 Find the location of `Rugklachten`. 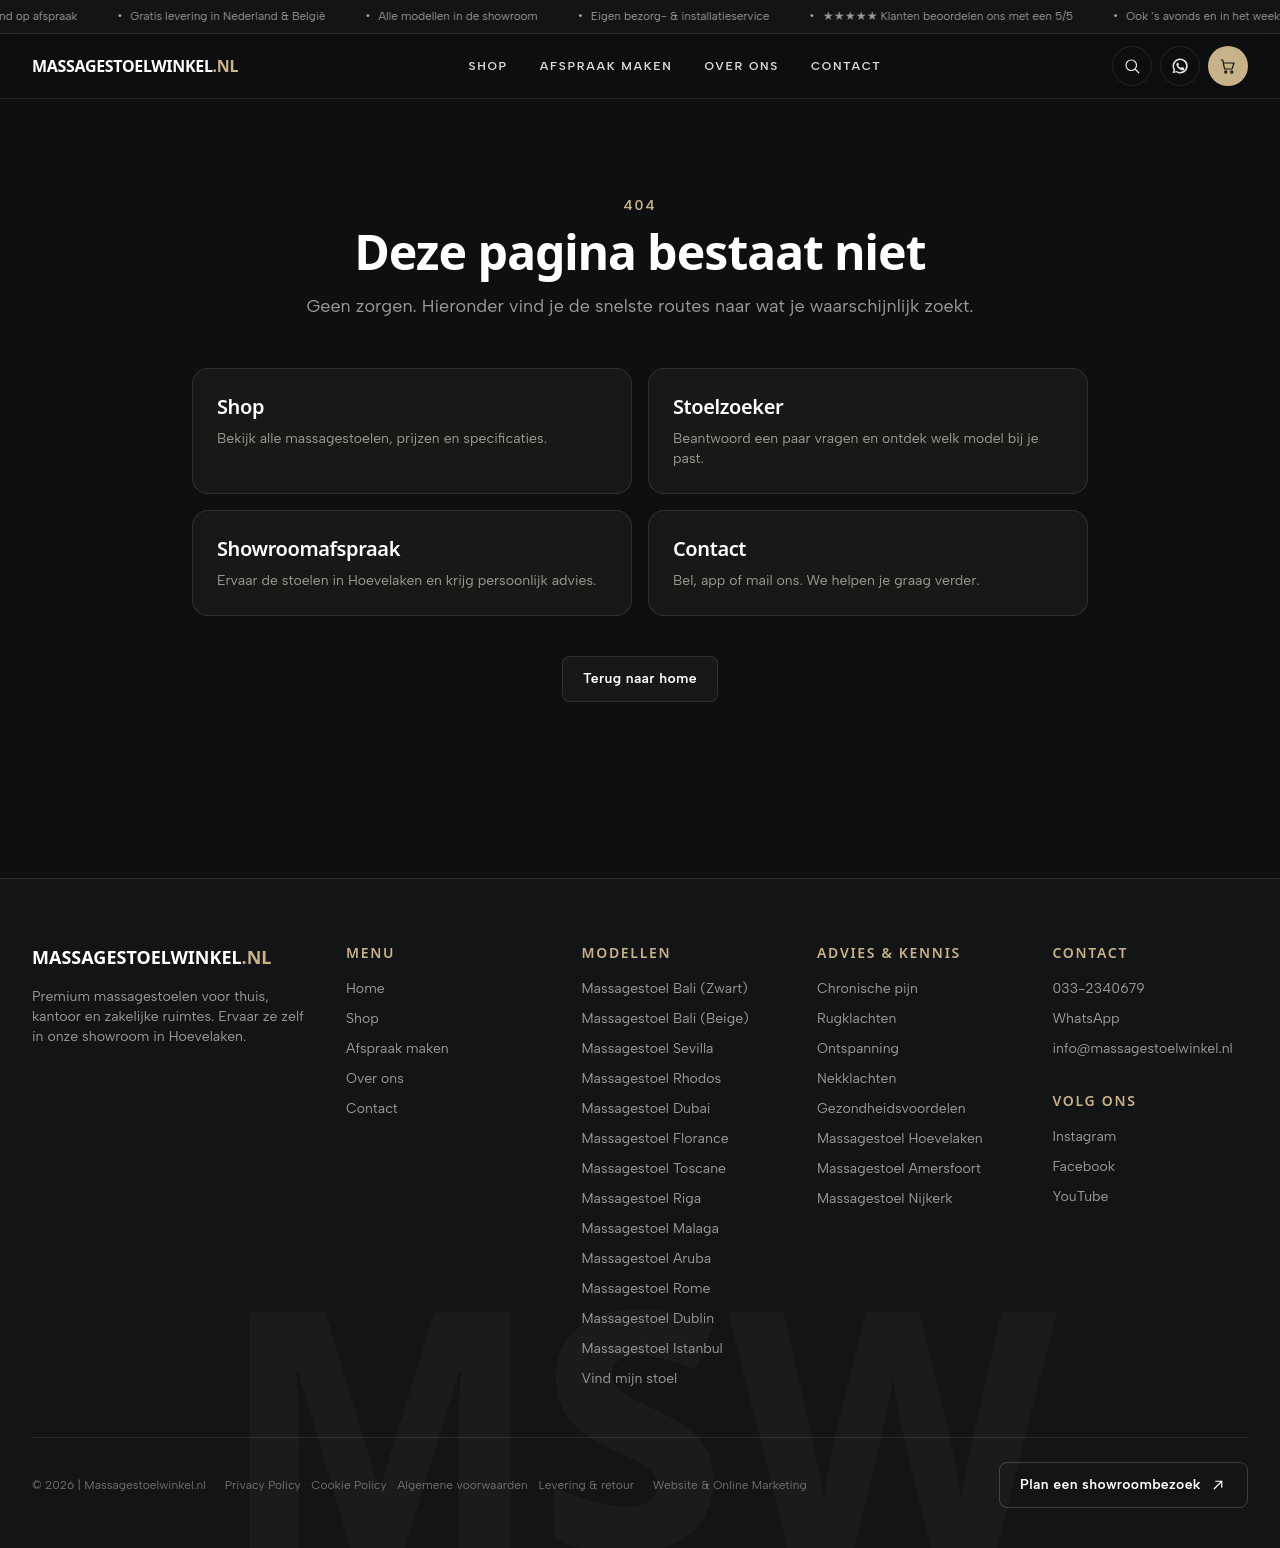

Rugklachten is located at coordinates (856, 1018).